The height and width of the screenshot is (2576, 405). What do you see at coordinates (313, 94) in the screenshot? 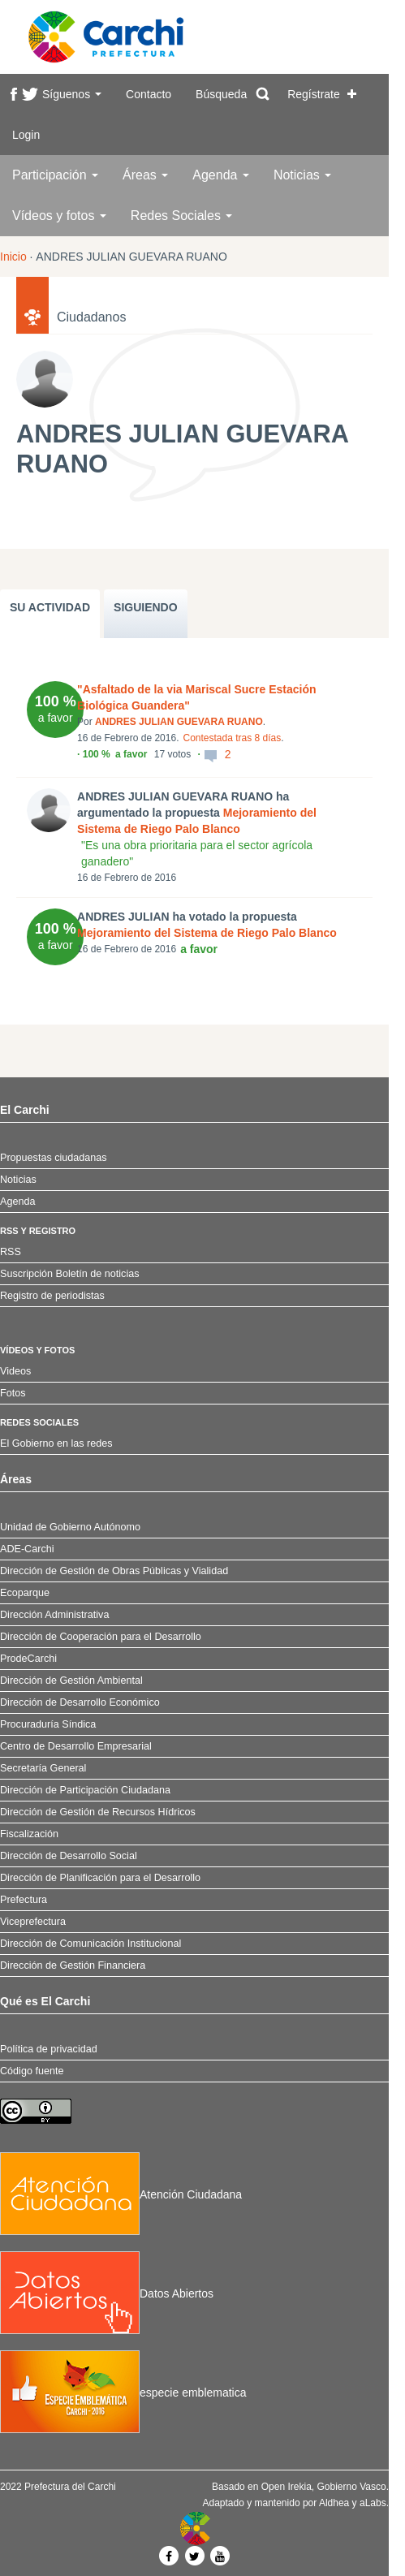
I see `Regístrate` at bounding box center [313, 94].